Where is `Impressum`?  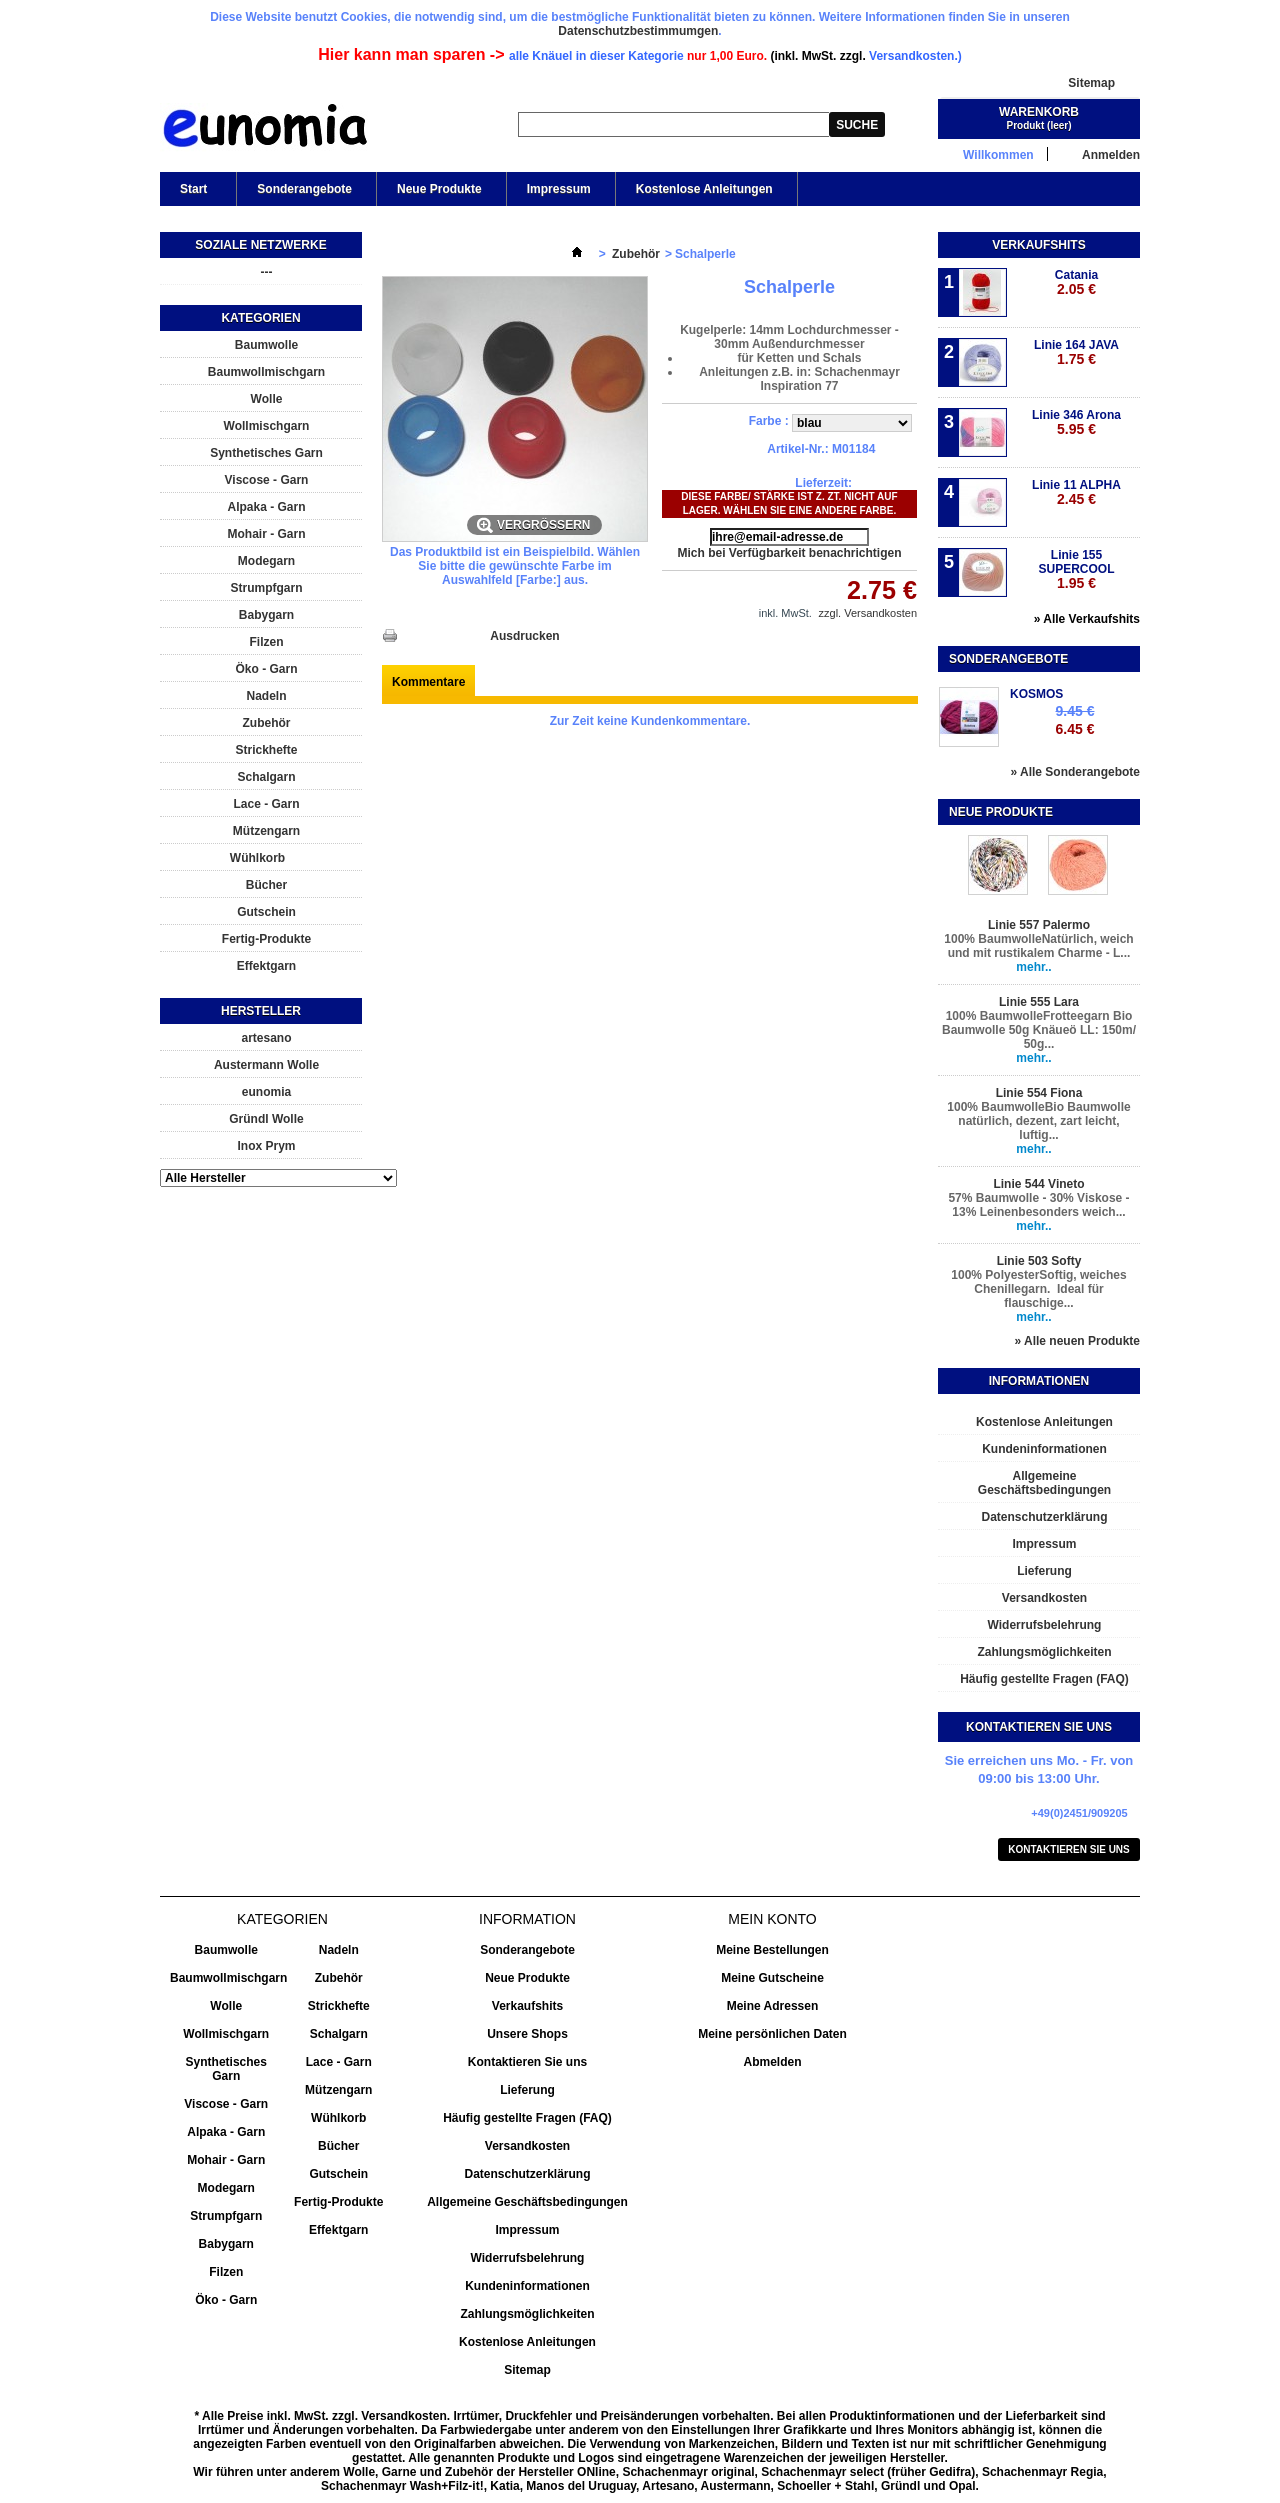
Impressum is located at coordinates (559, 189).